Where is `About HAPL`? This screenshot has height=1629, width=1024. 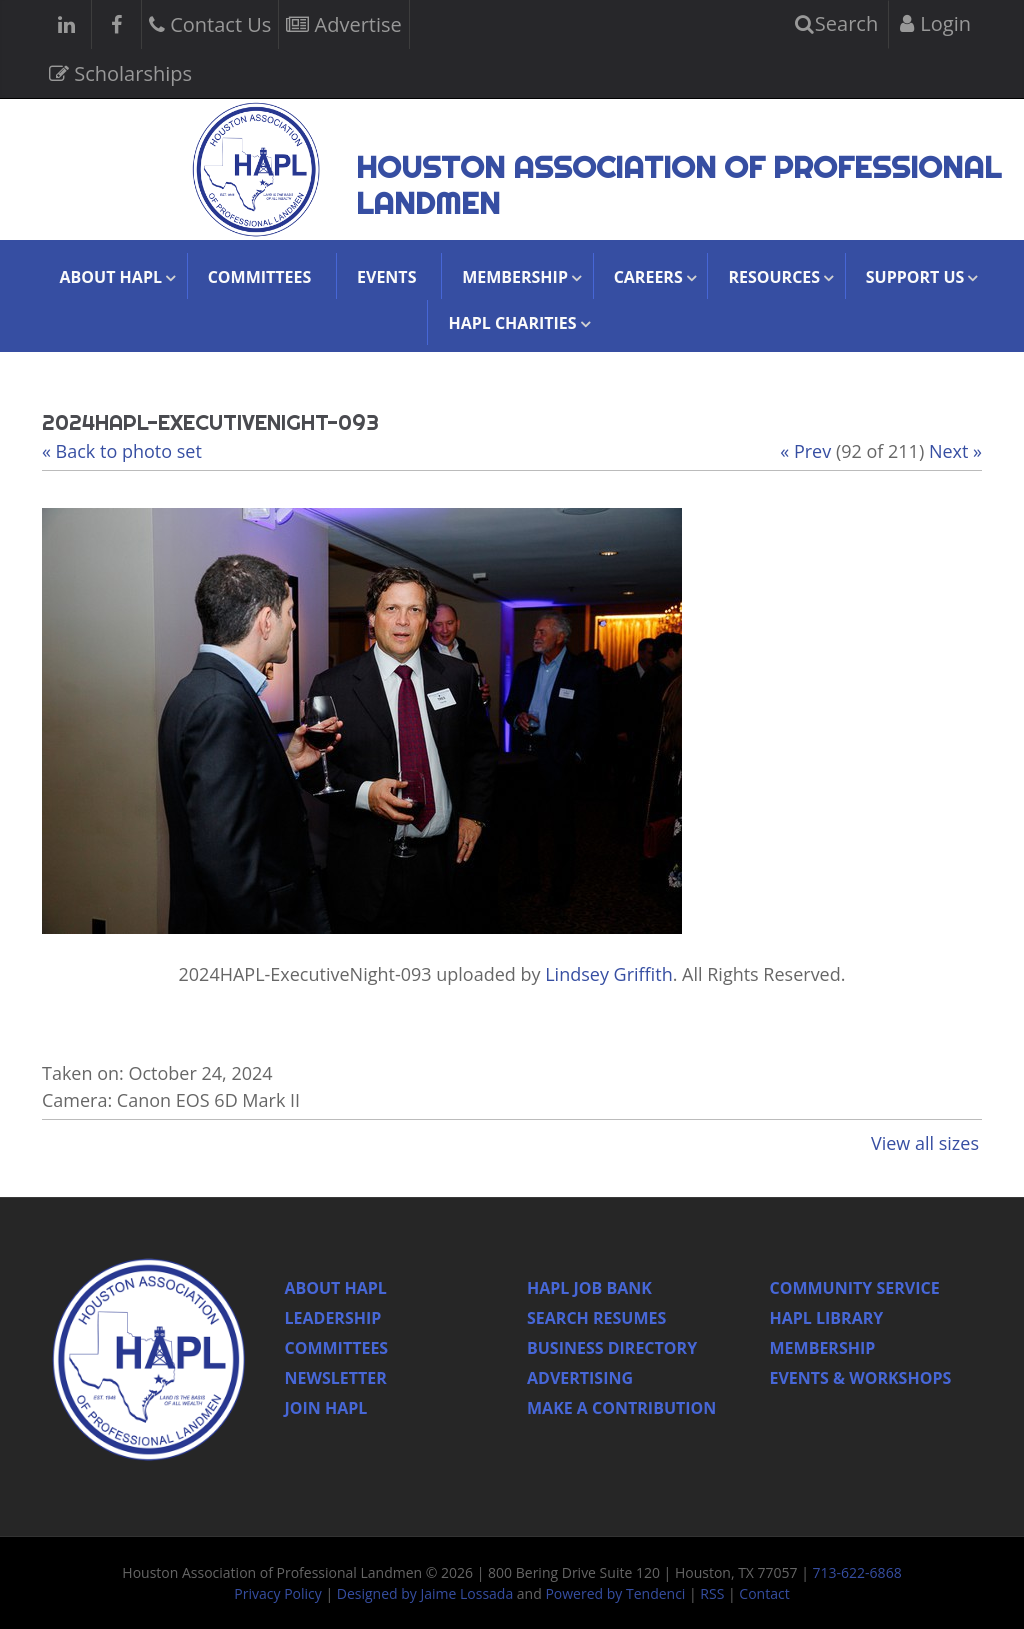
About HAPL is located at coordinates (336, 1288).